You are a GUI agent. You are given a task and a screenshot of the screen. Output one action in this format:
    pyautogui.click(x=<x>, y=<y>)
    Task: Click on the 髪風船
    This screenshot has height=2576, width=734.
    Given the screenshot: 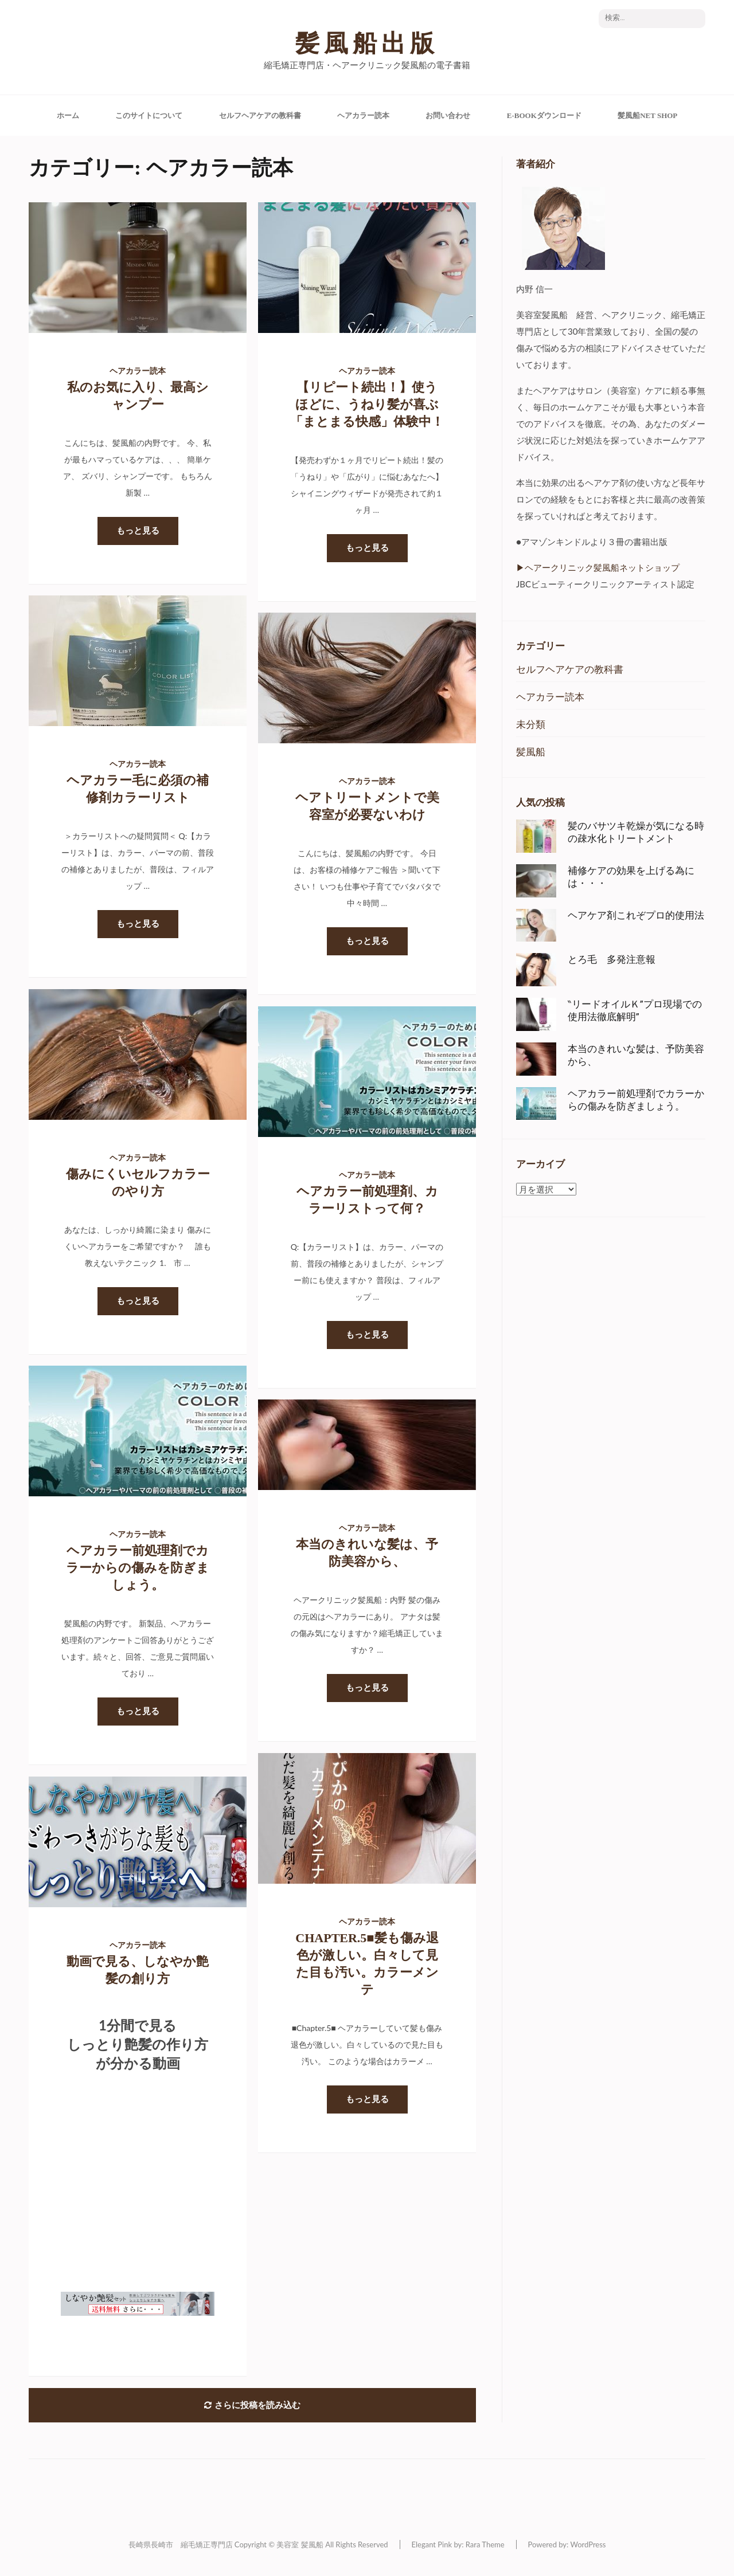 What is the action you would take?
    pyautogui.click(x=530, y=752)
    